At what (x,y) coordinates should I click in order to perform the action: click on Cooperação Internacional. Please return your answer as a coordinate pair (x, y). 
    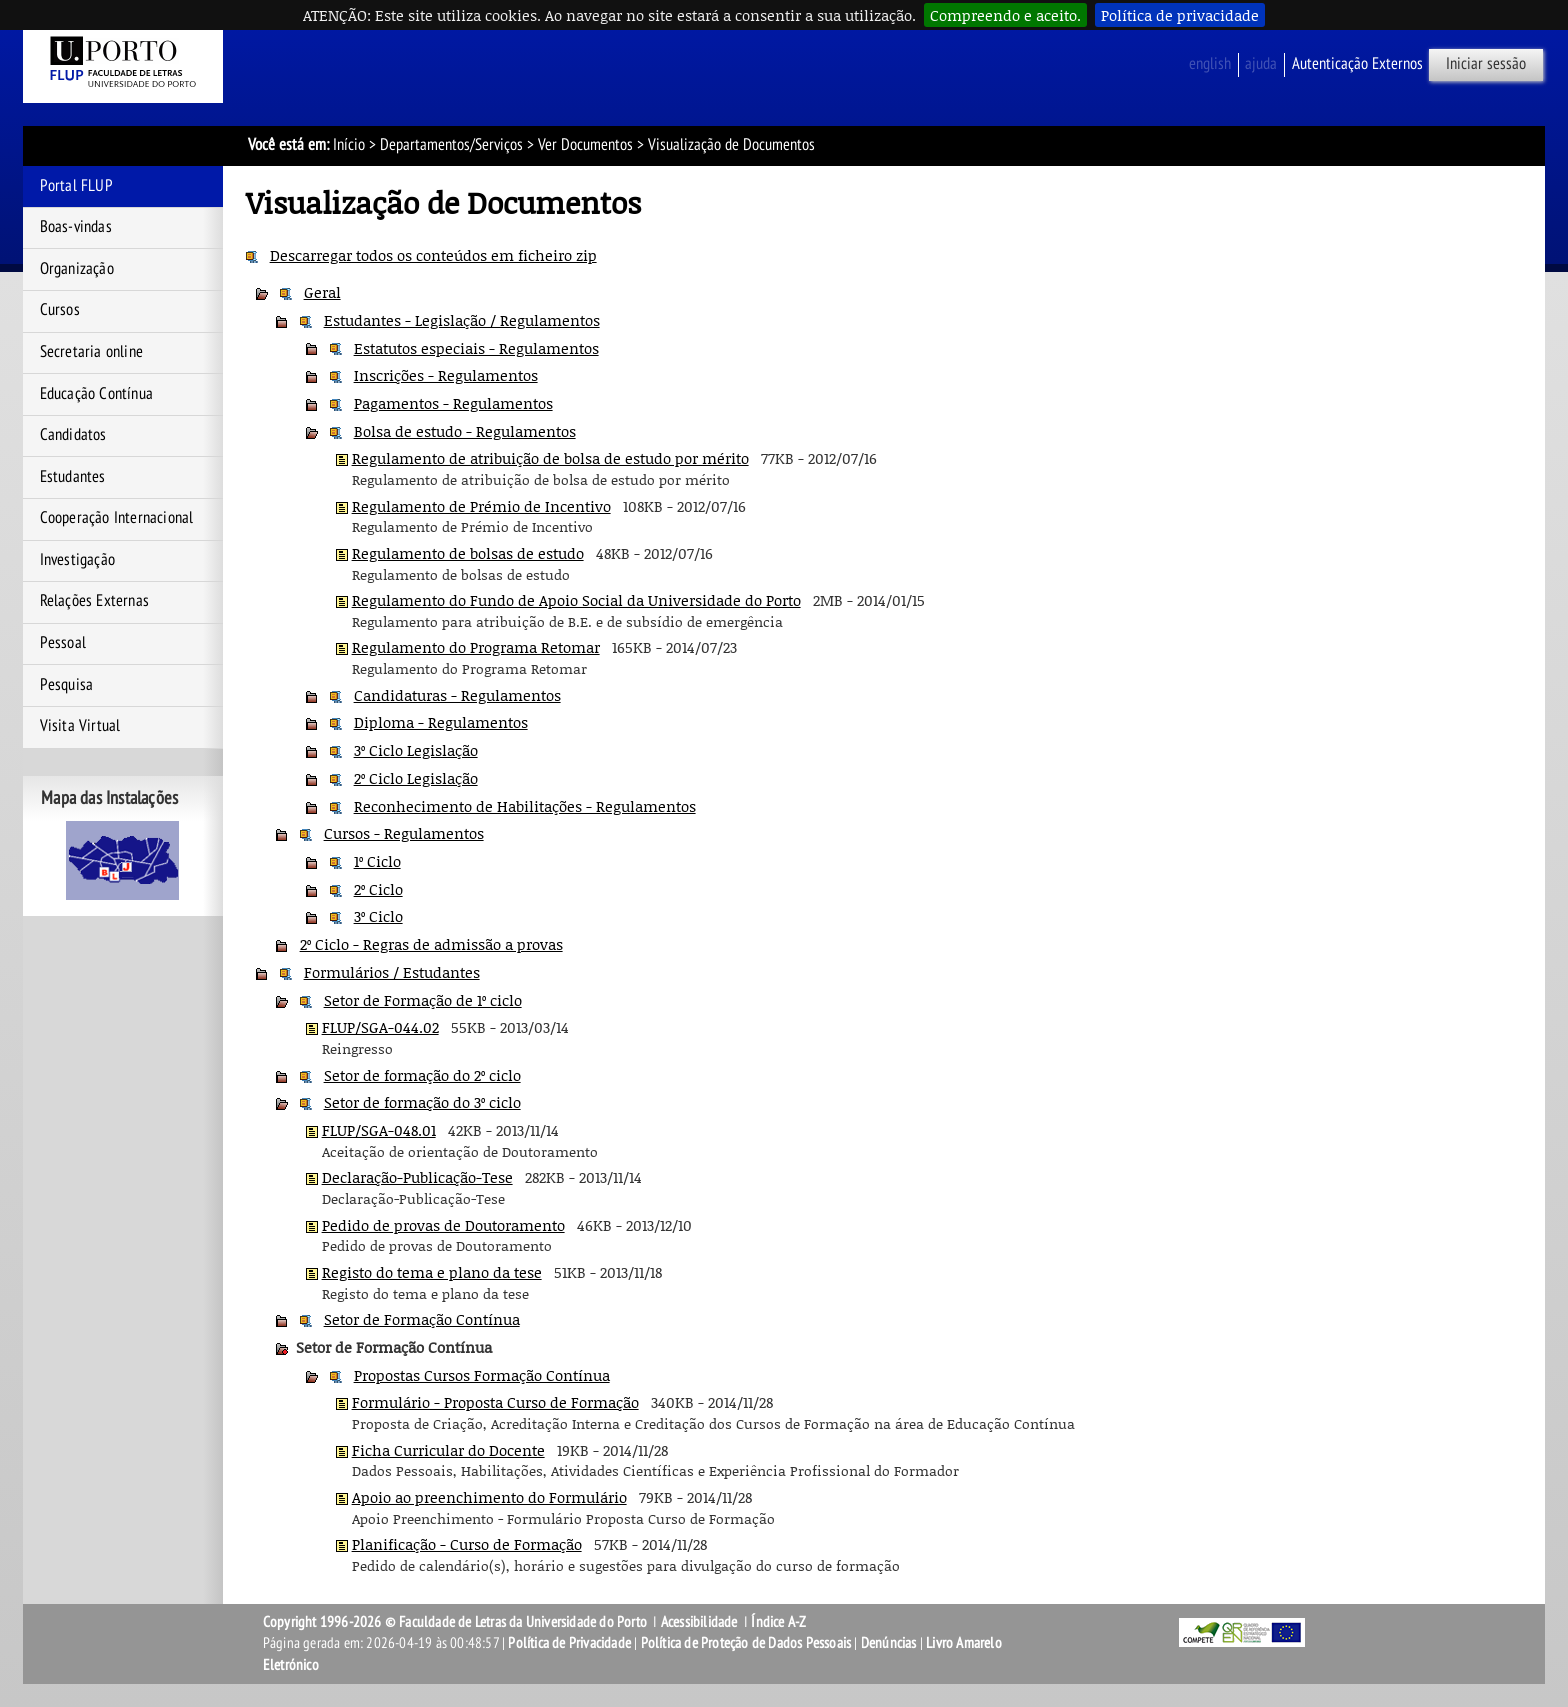
    Looking at the image, I should click on (117, 518).